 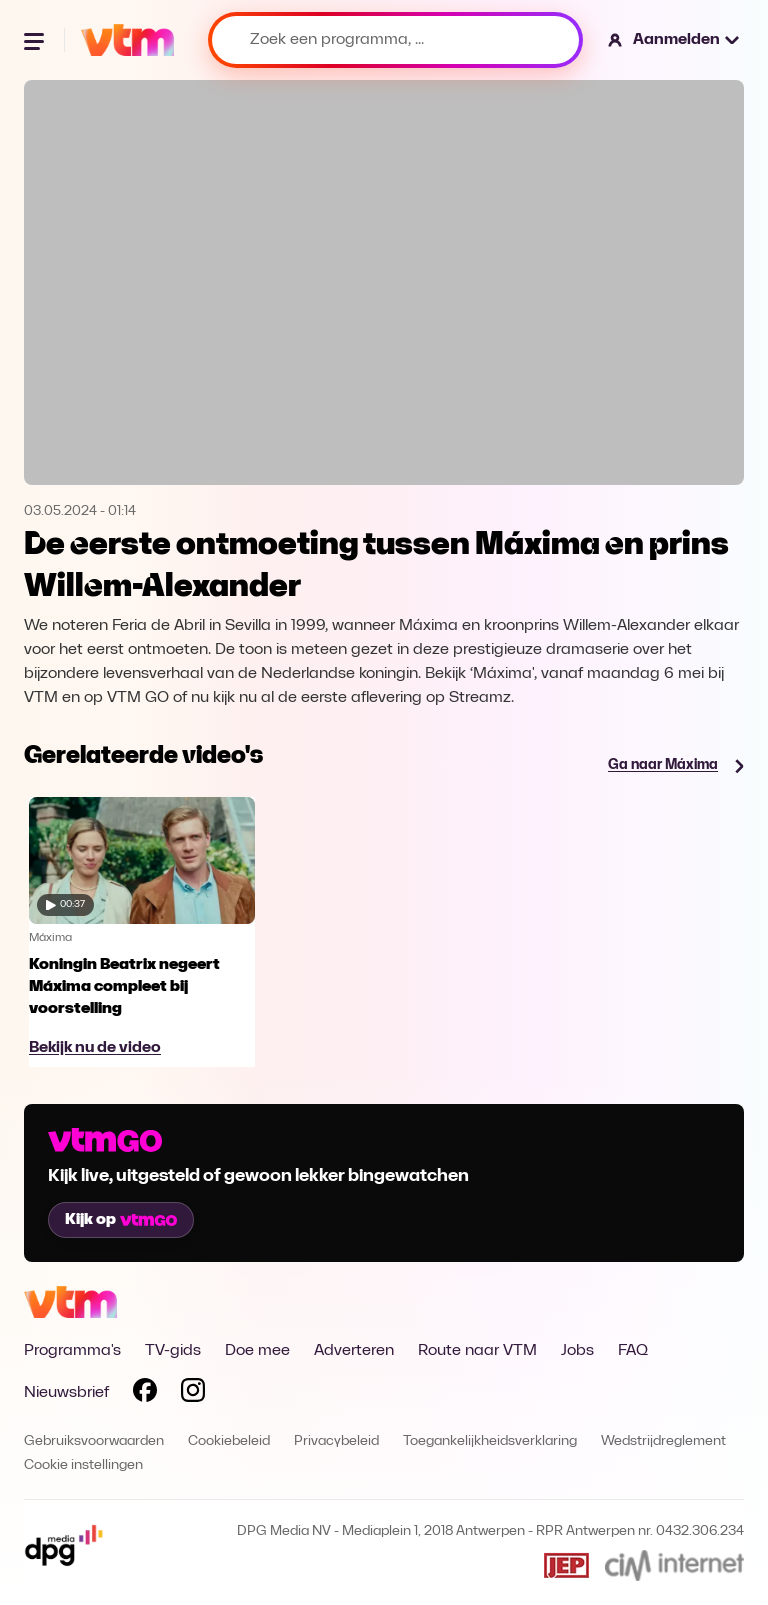 I want to click on Toegankelijkheidsverklaring, so click(x=490, y=1441).